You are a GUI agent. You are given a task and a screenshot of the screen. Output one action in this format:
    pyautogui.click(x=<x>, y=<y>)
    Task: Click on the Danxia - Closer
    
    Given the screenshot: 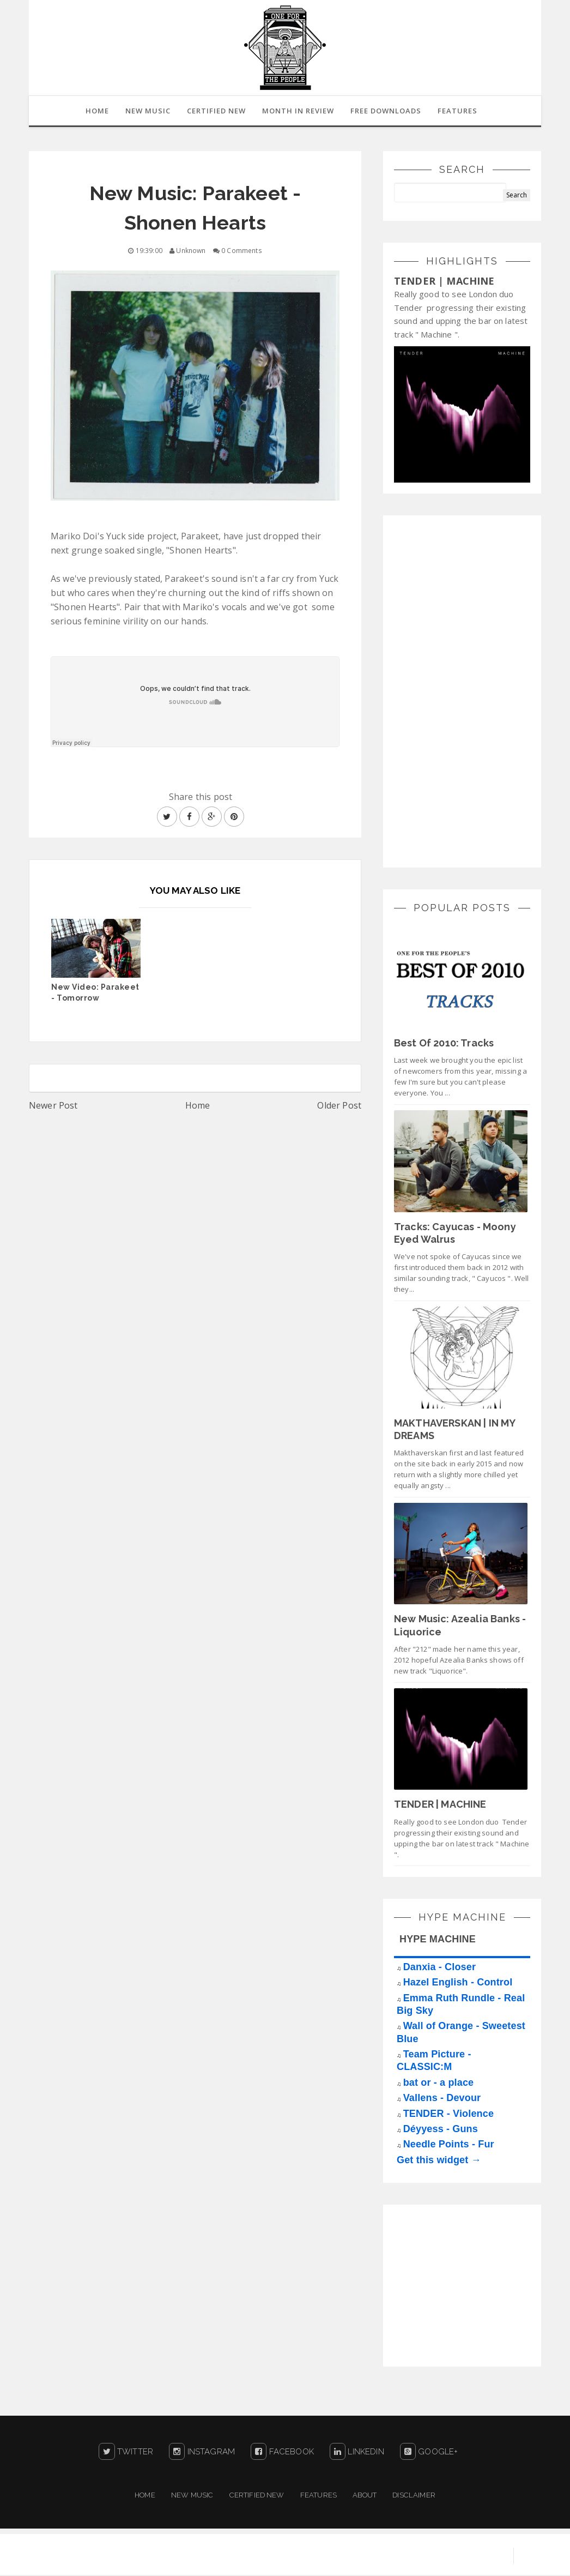 What is the action you would take?
    pyautogui.click(x=439, y=1968)
    